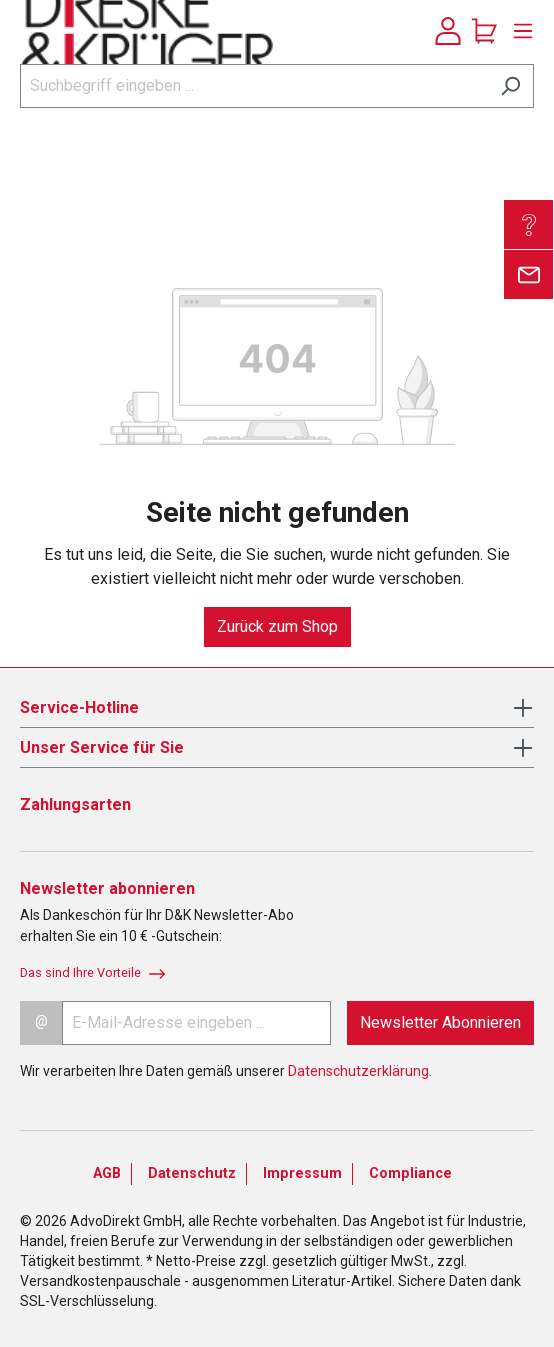 Image resolution: width=554 pixels, height=1347 pixels. What do you see at coordinates (448, 31) in the screenshot?
I see `[Ihr Konto]` at bounding box center [448, 31].